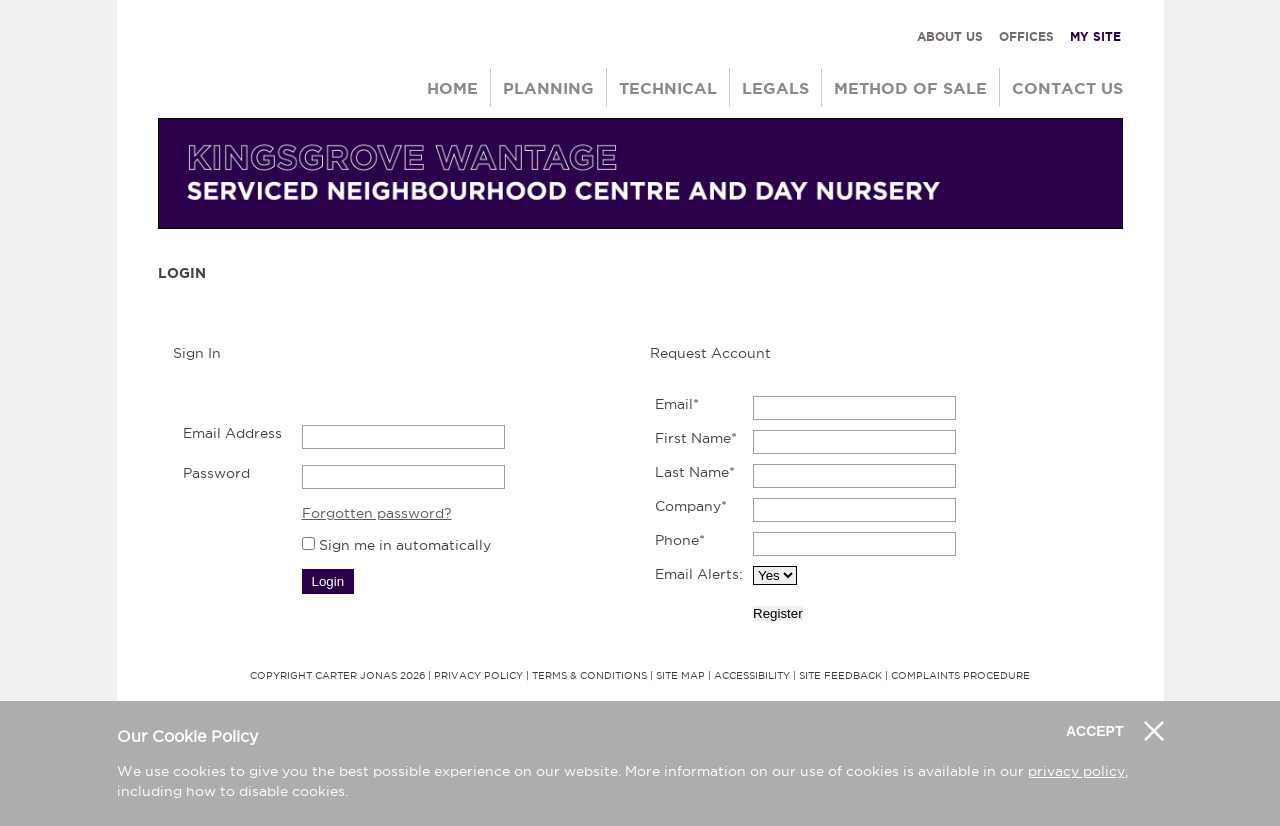 The image size is (1280, 826). Describe the element at coordinates (668, 88) in the screenshot. I see `Technical` at that location.